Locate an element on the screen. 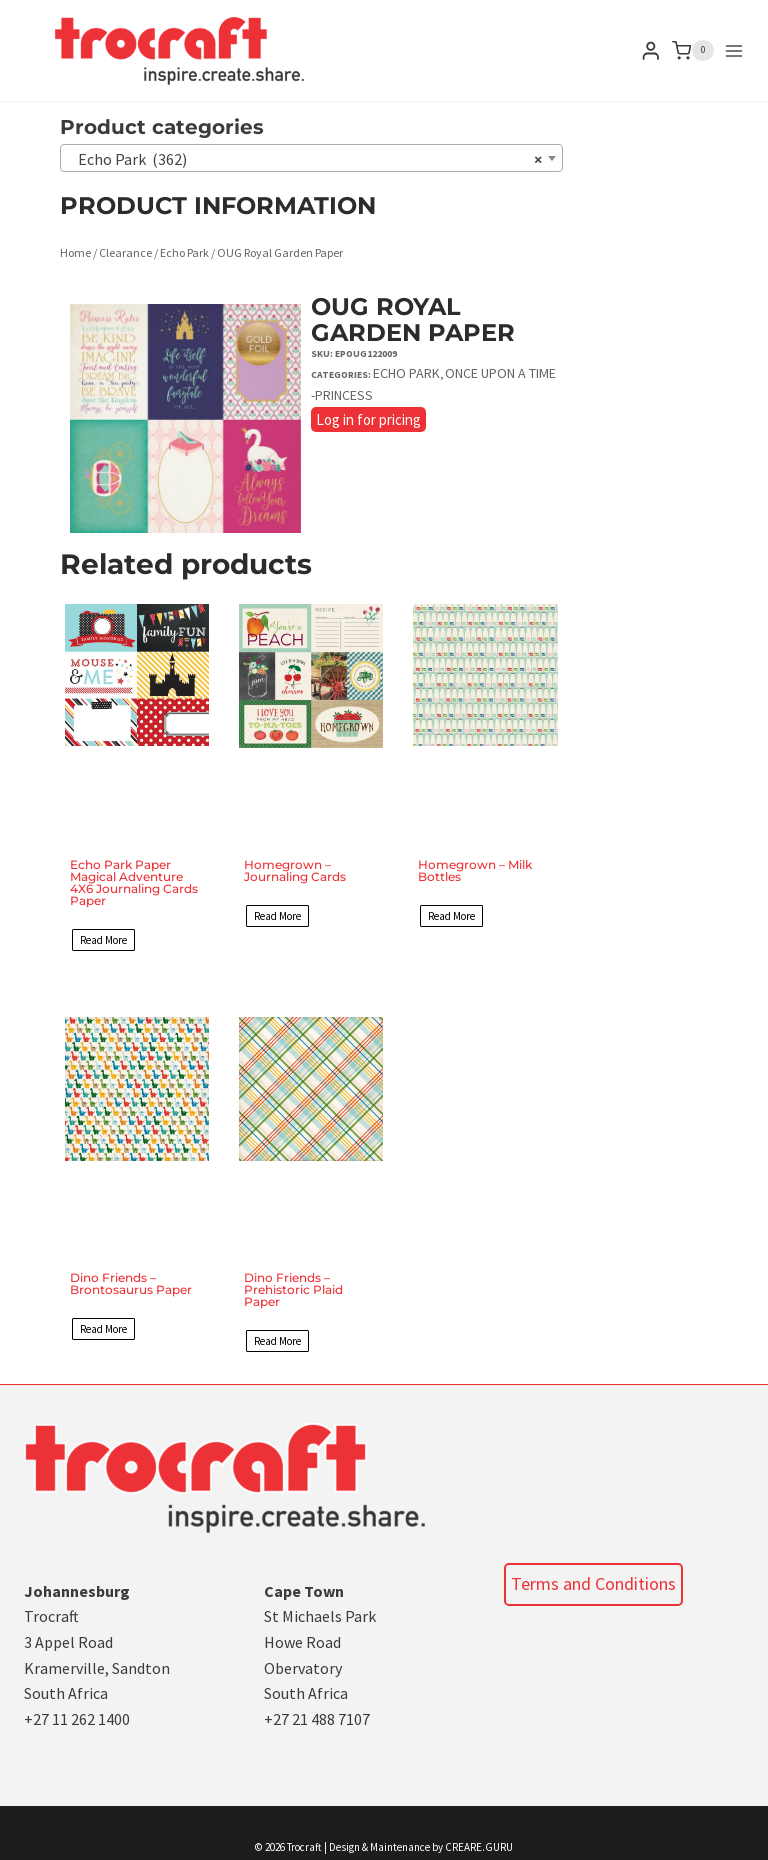 The height and width of the screenshot is (1860, 768). [Open menu] is located at coordinates (734, 51).